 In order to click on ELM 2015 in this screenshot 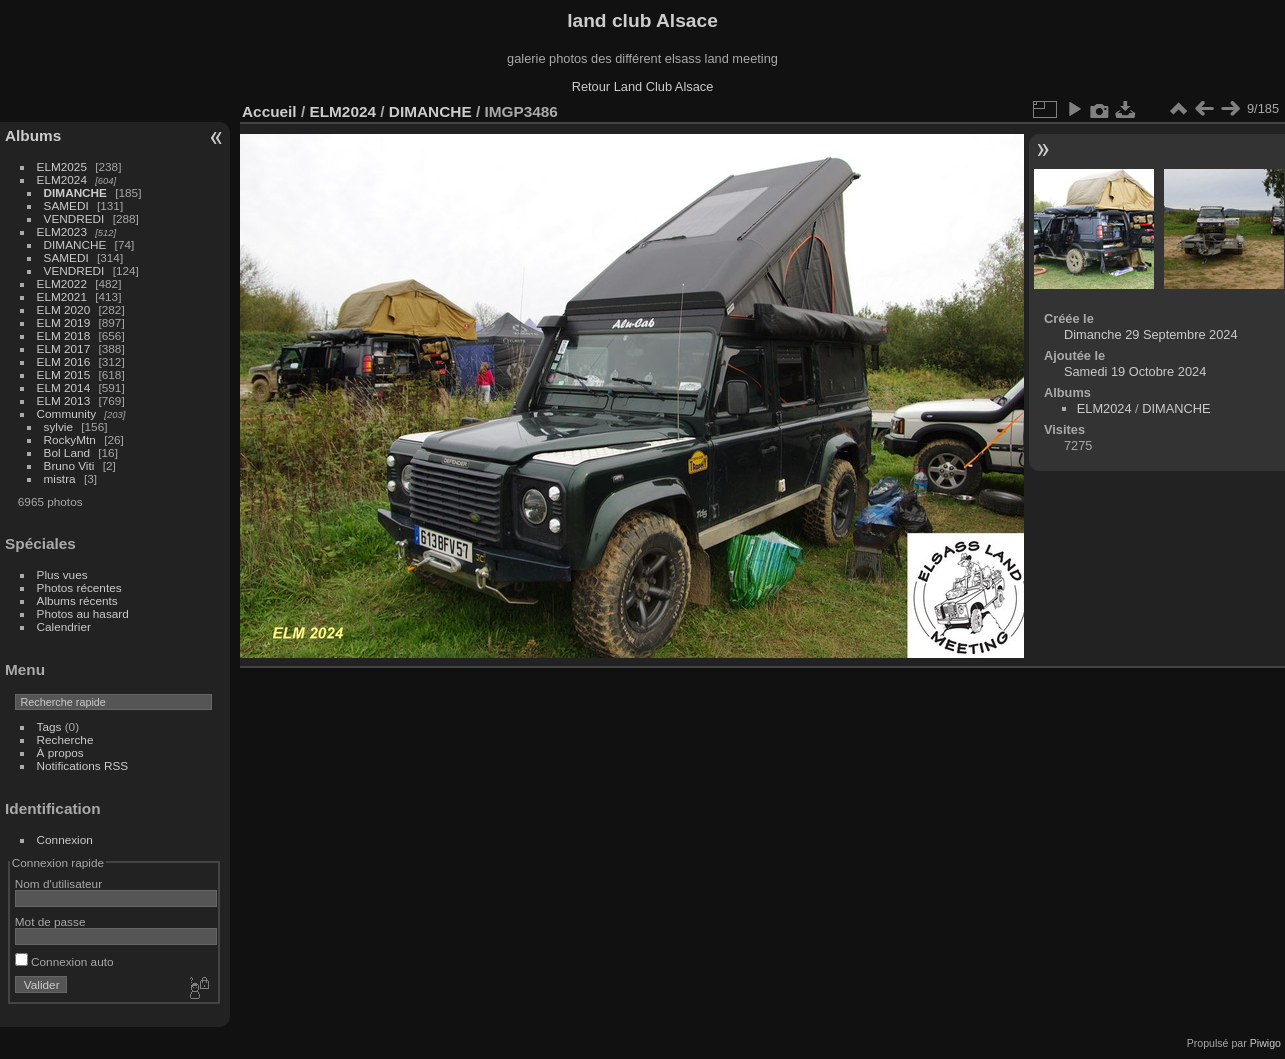, I will do `click(64, 374)`.